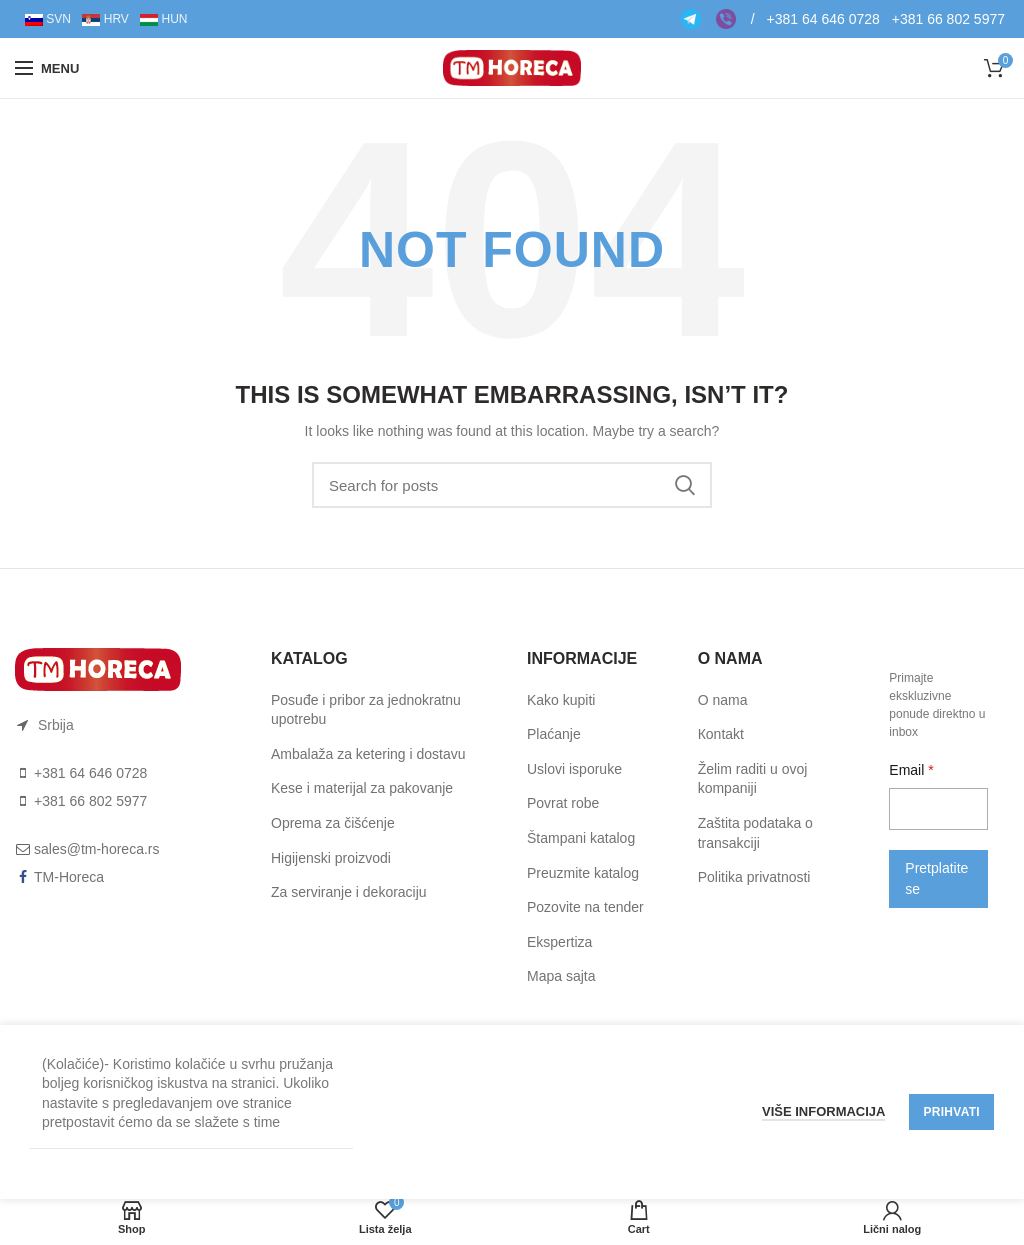 The height and width of the screenshot is (1245, 1024). What do you see at coordinates (561, 700) in the screenshot?
I see `Kako kupiti` at bounding box center [561, 700].